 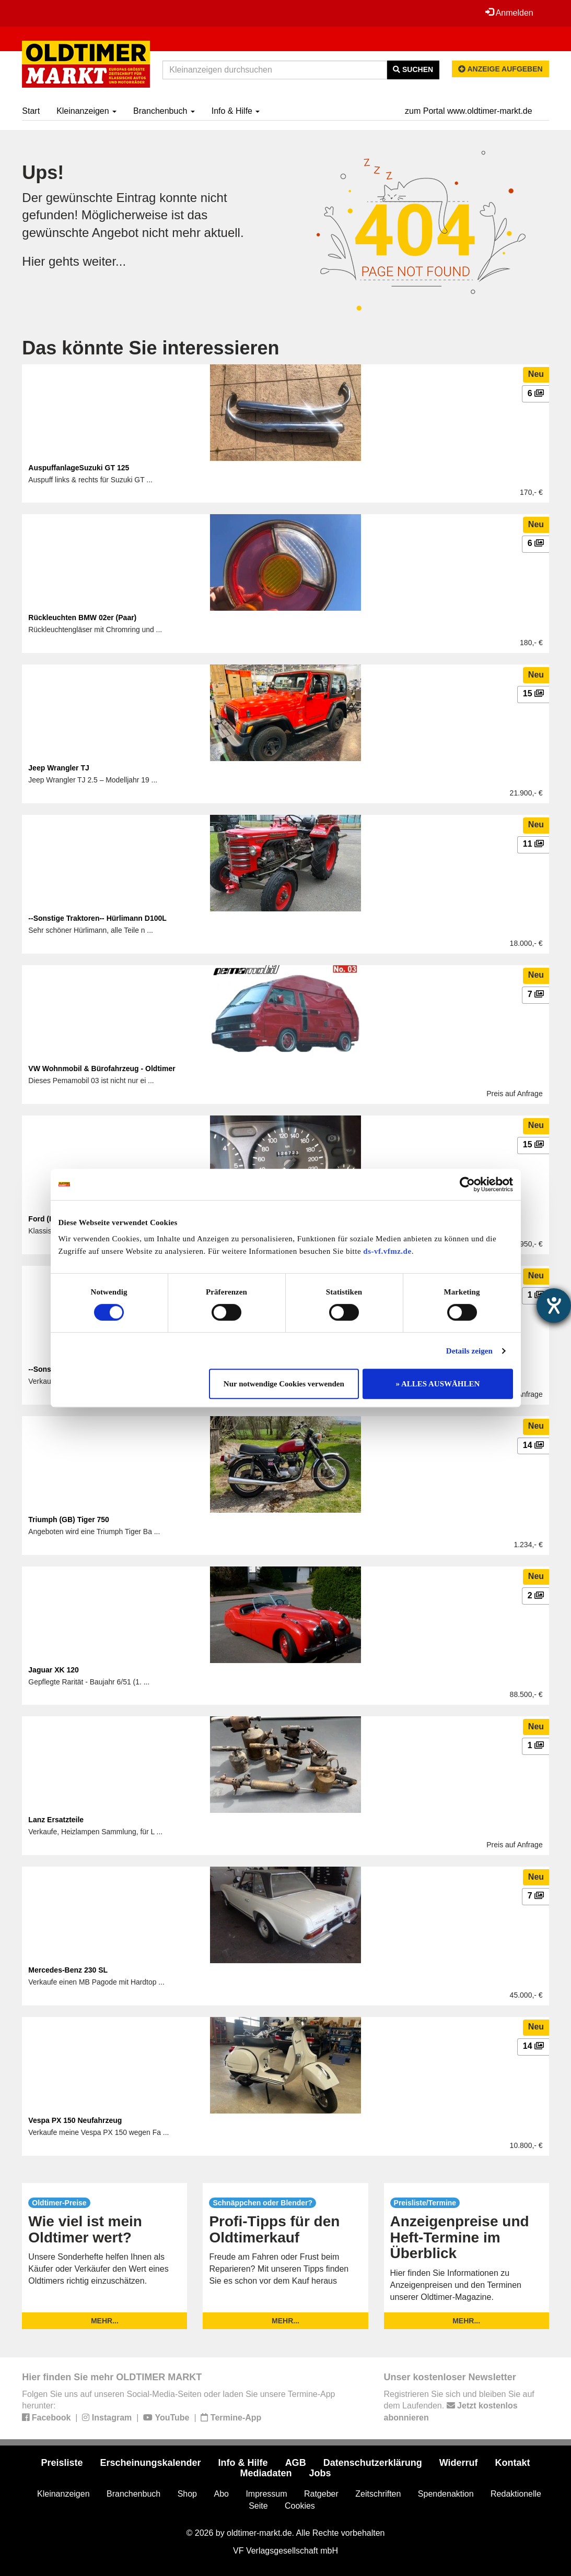 What do you see at coordinates (31, 110) in the screenshot?
I see `Start` at bounding box center [31, 110].